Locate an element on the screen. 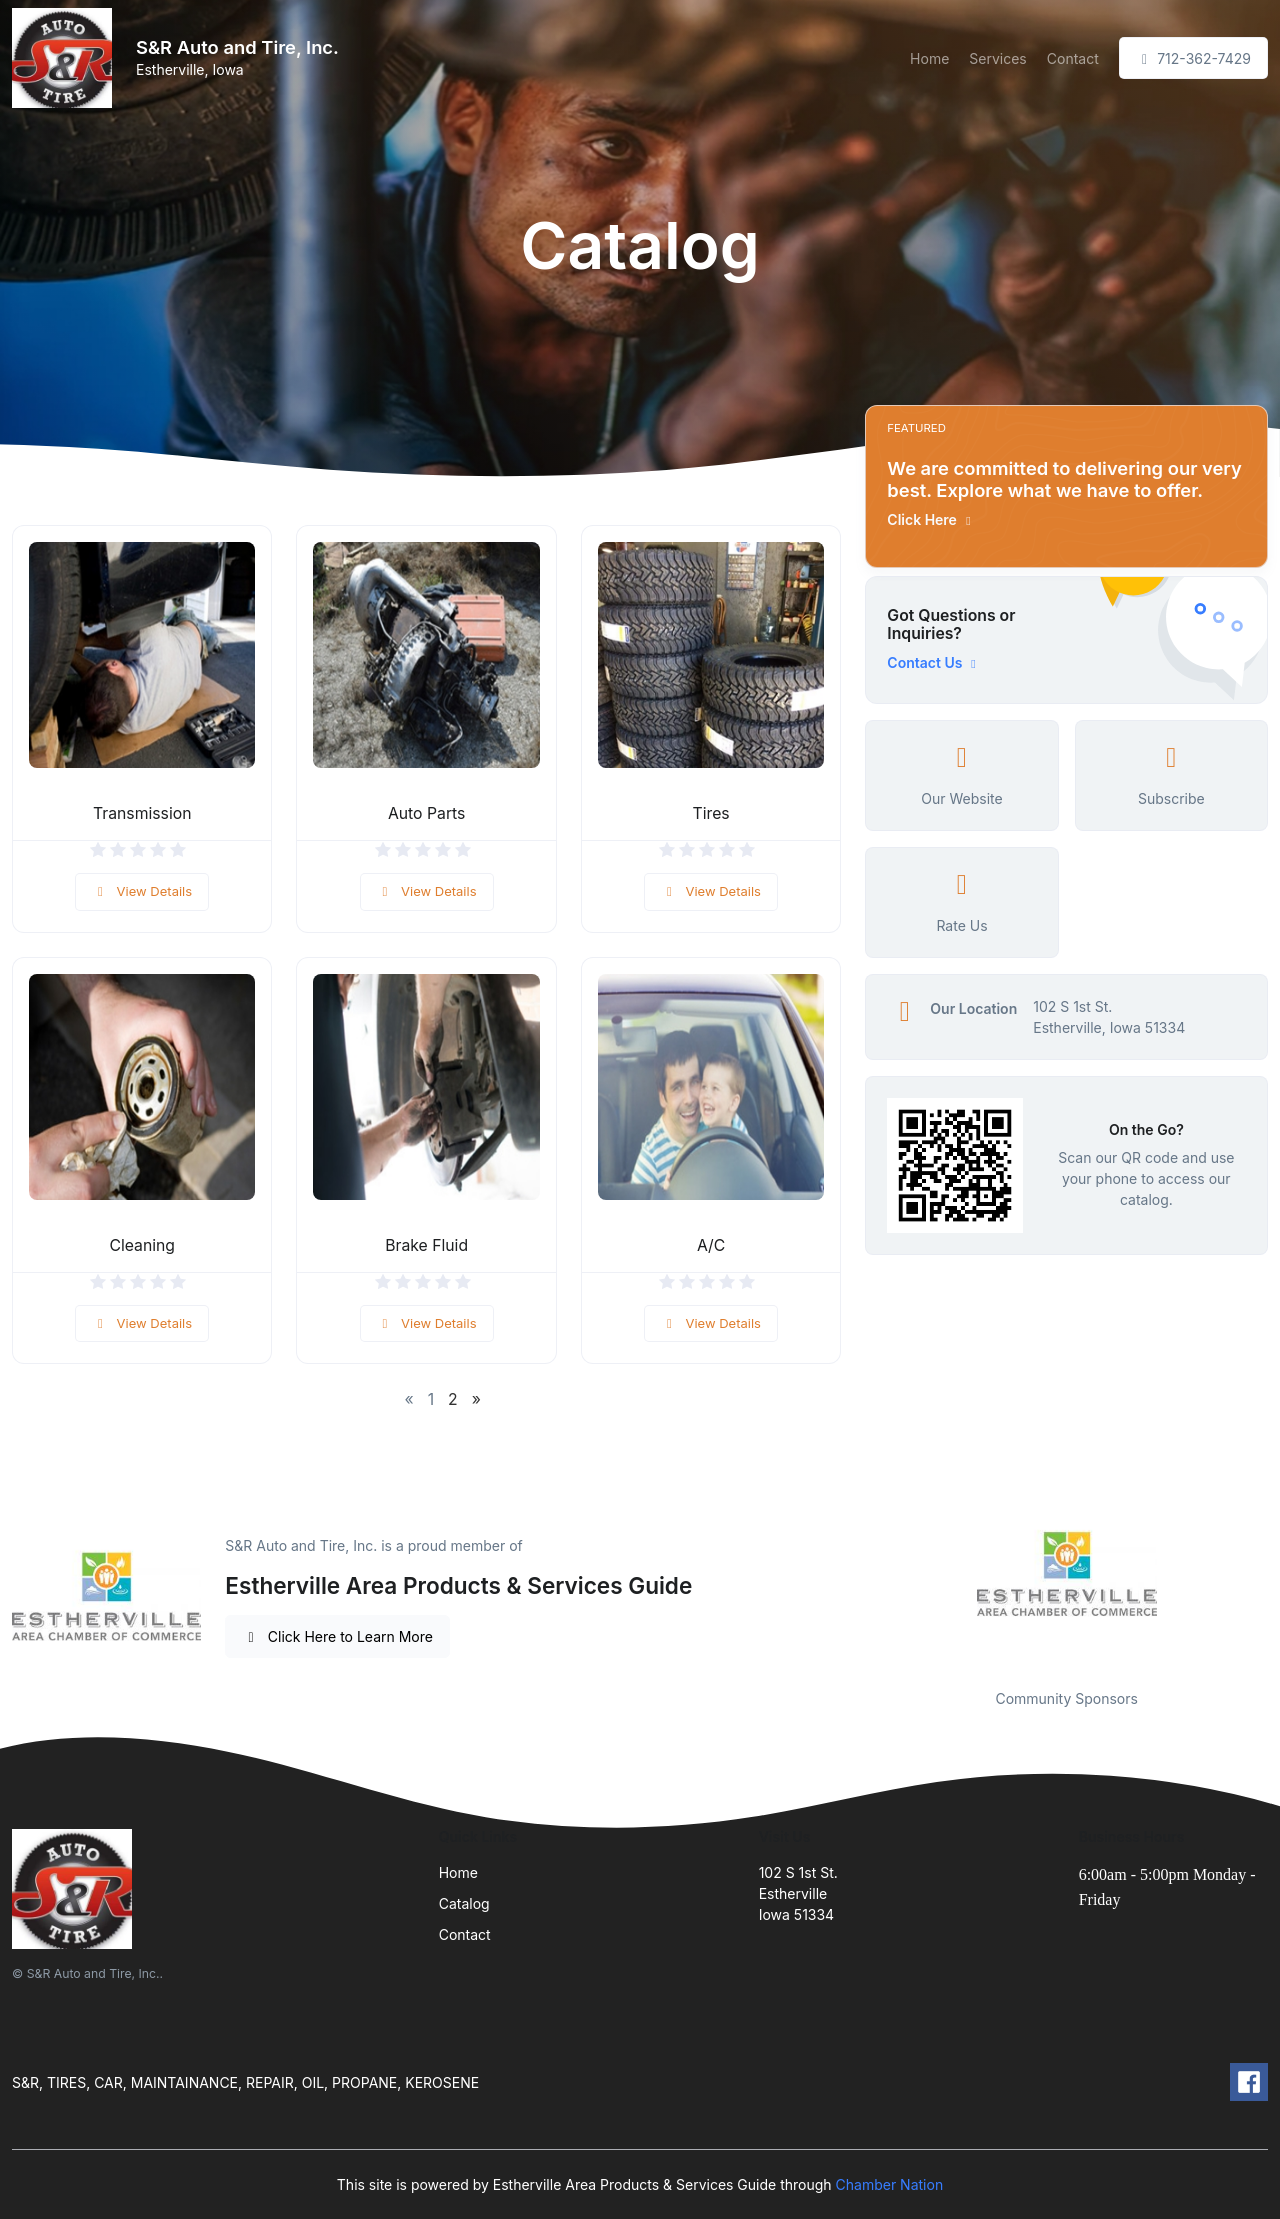 This screenshot has width=1280, height=2219. Chamber Nation is located at coordinates (890, 2184).